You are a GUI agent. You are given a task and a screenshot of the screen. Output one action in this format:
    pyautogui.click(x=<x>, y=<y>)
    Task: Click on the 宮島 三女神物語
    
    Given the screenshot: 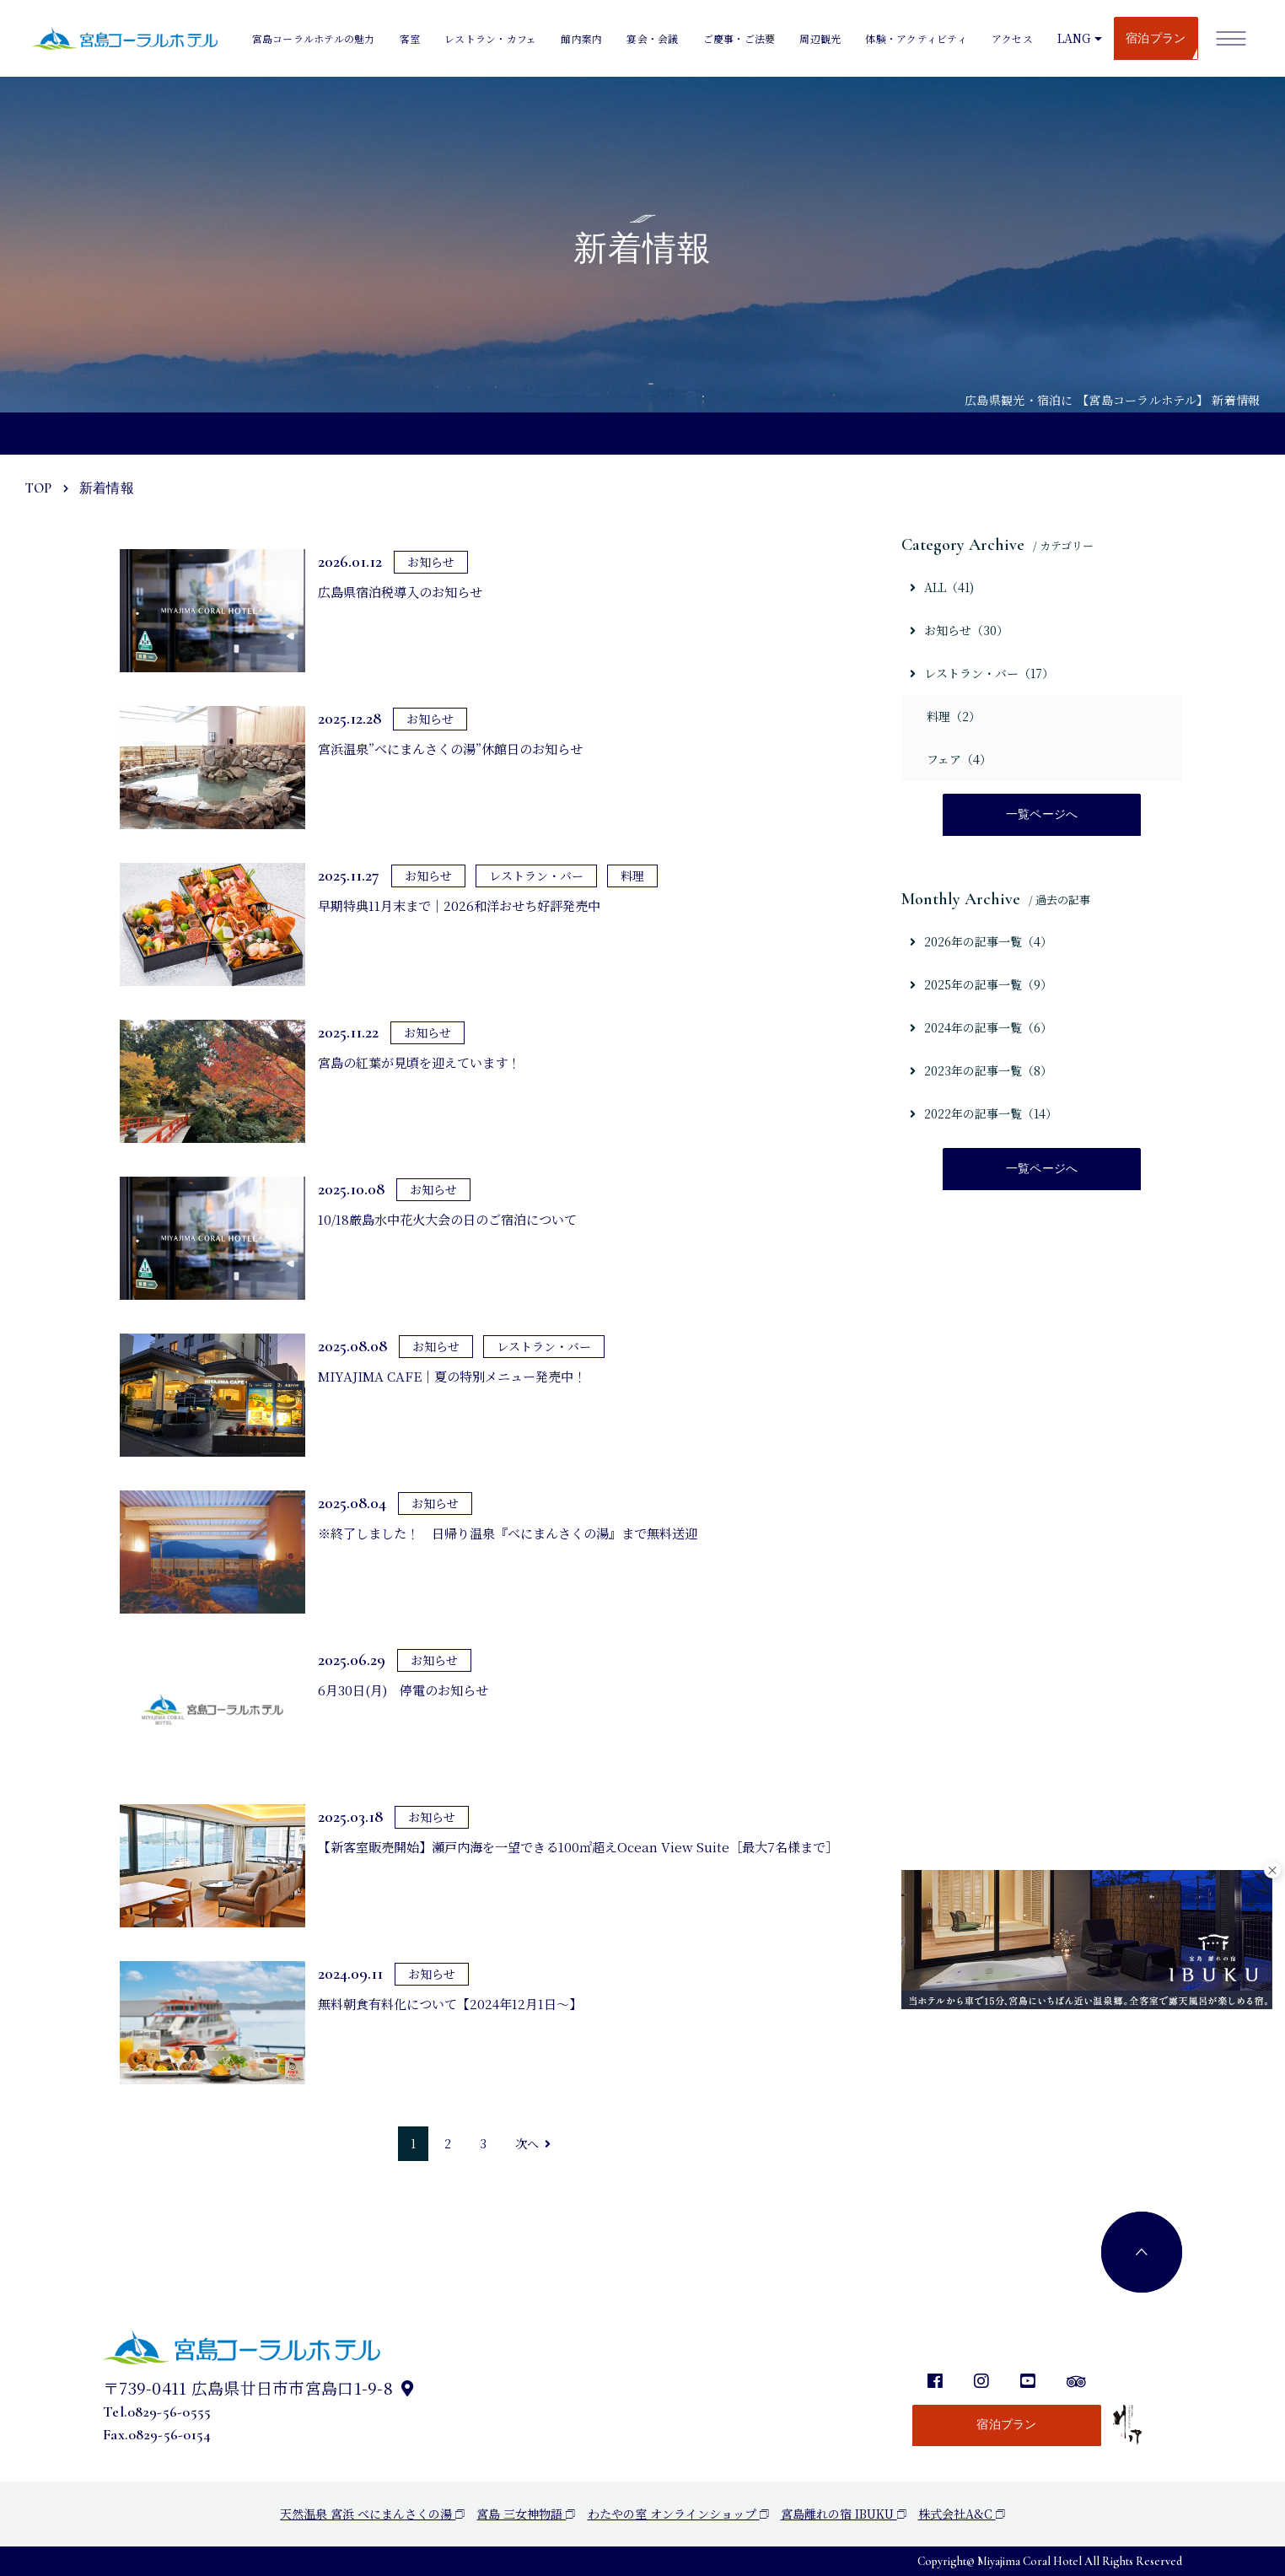 What is the action you would take?
    pyautogui.click(x=525, y=2513)
    